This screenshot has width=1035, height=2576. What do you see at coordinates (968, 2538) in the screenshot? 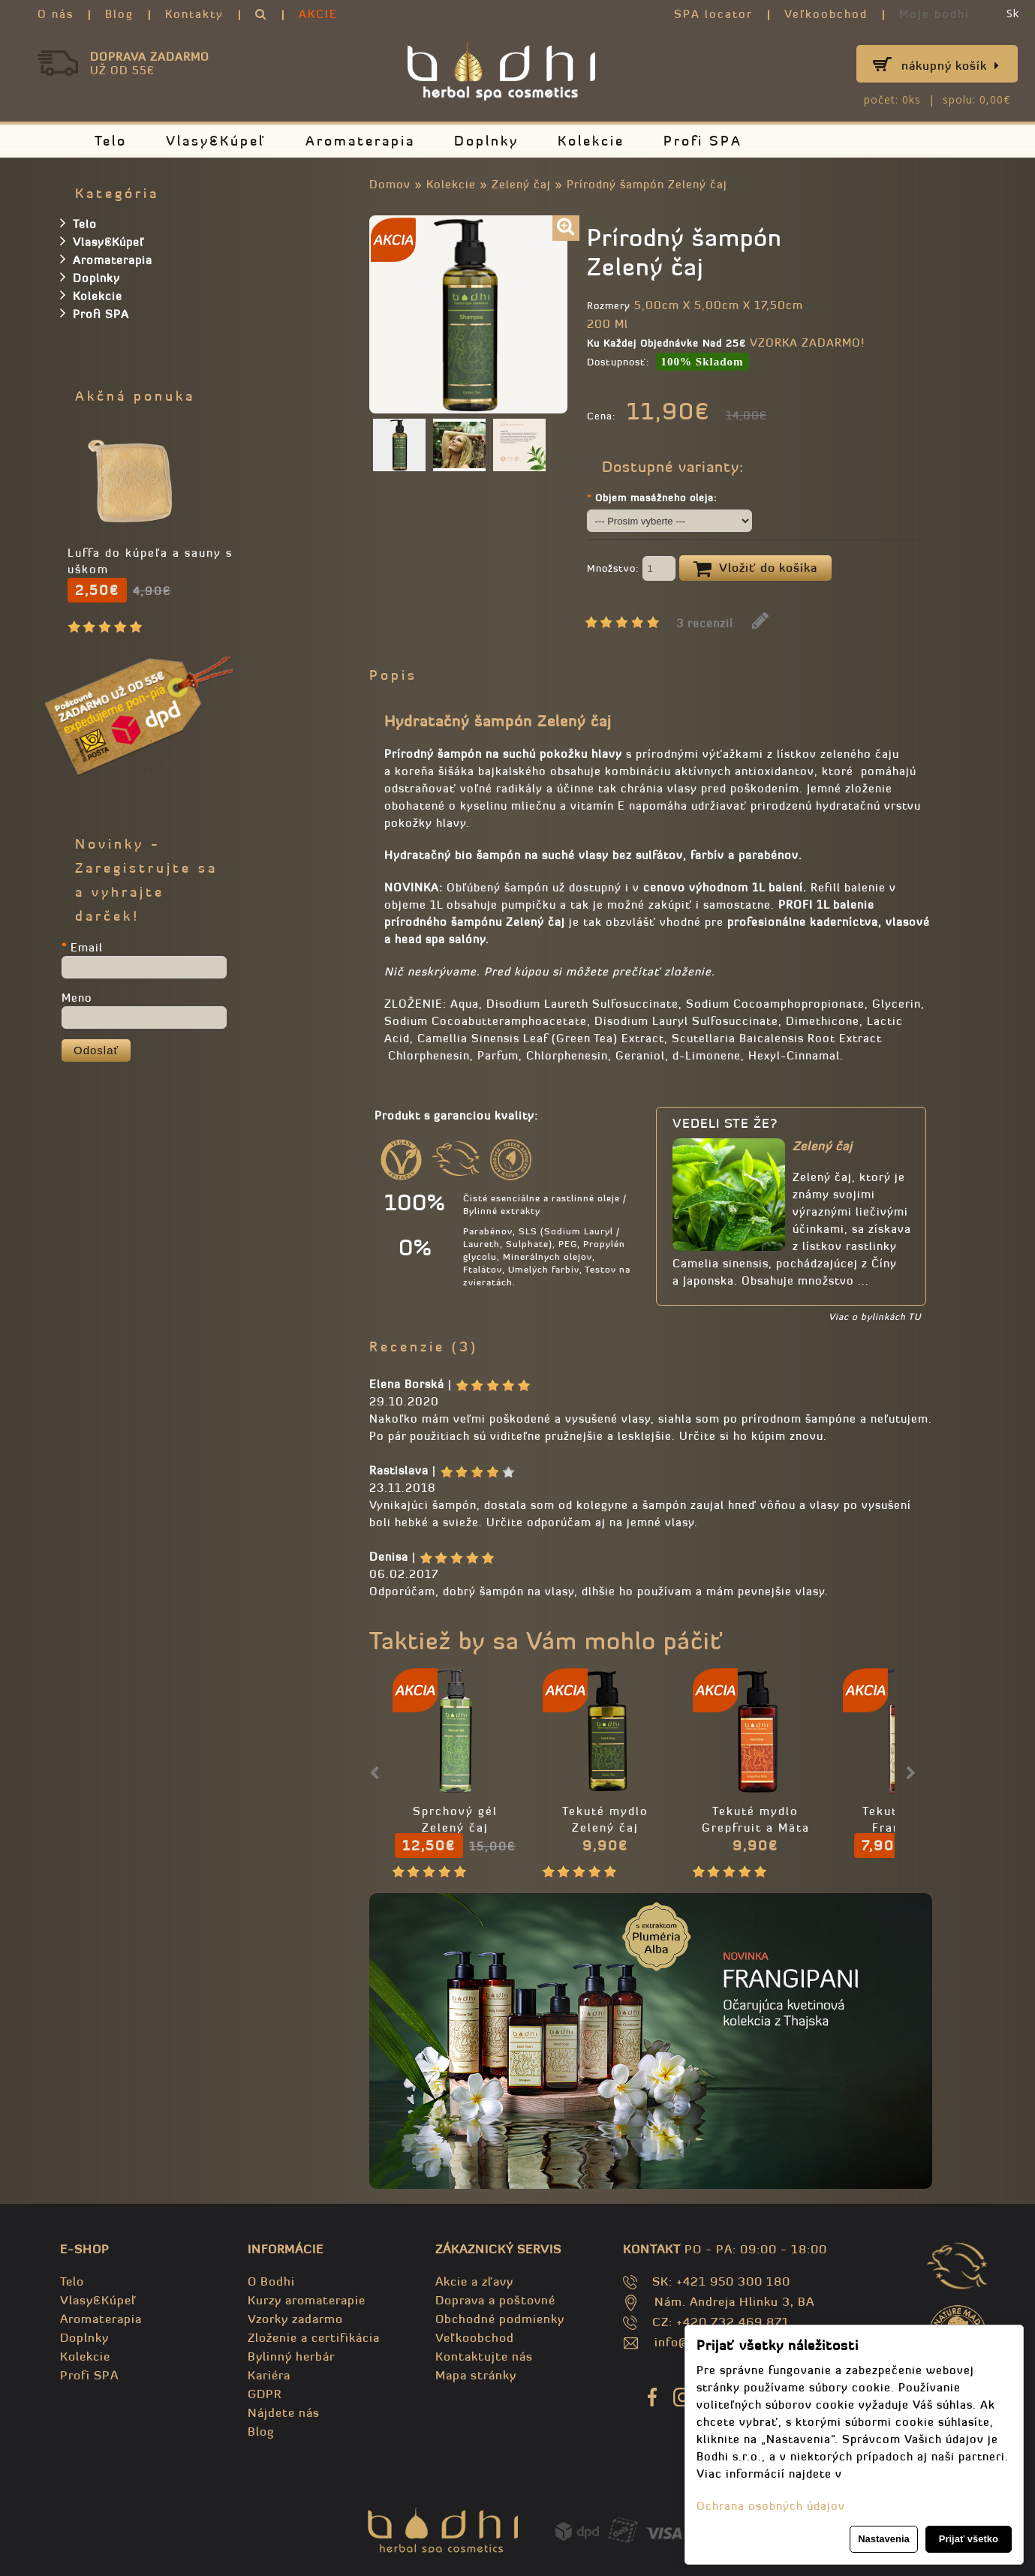
I see `Prijať všetko [button]` at bounding box center [968, 2538].